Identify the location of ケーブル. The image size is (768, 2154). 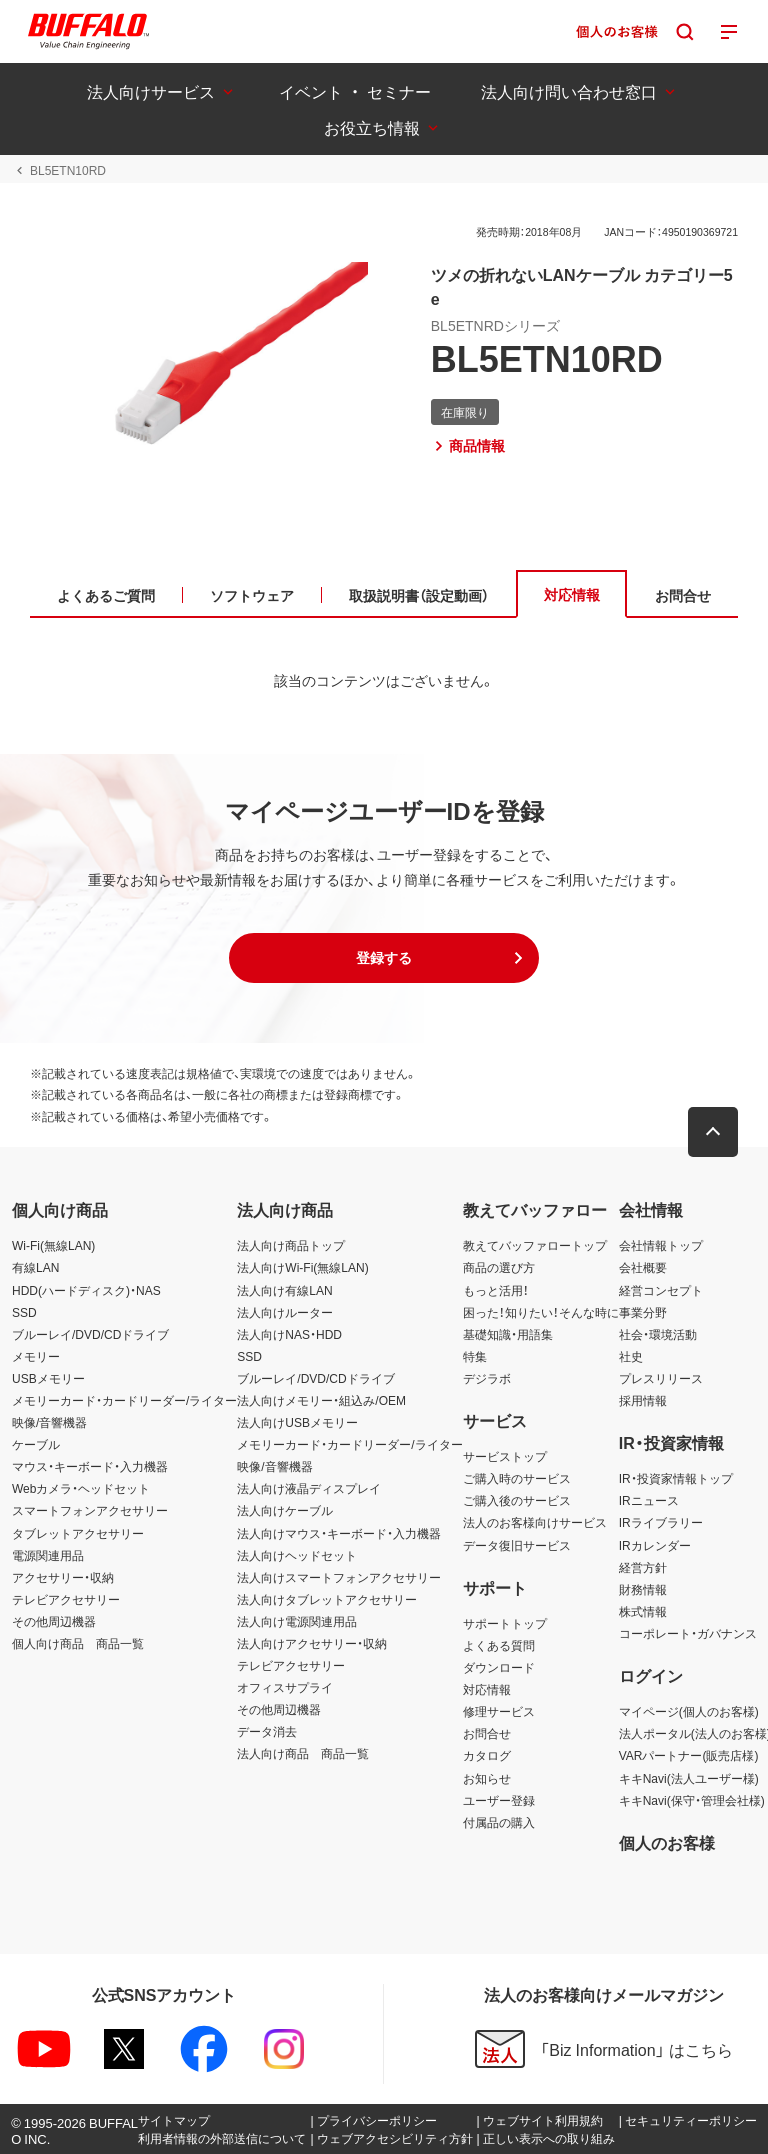
(36, 1444).